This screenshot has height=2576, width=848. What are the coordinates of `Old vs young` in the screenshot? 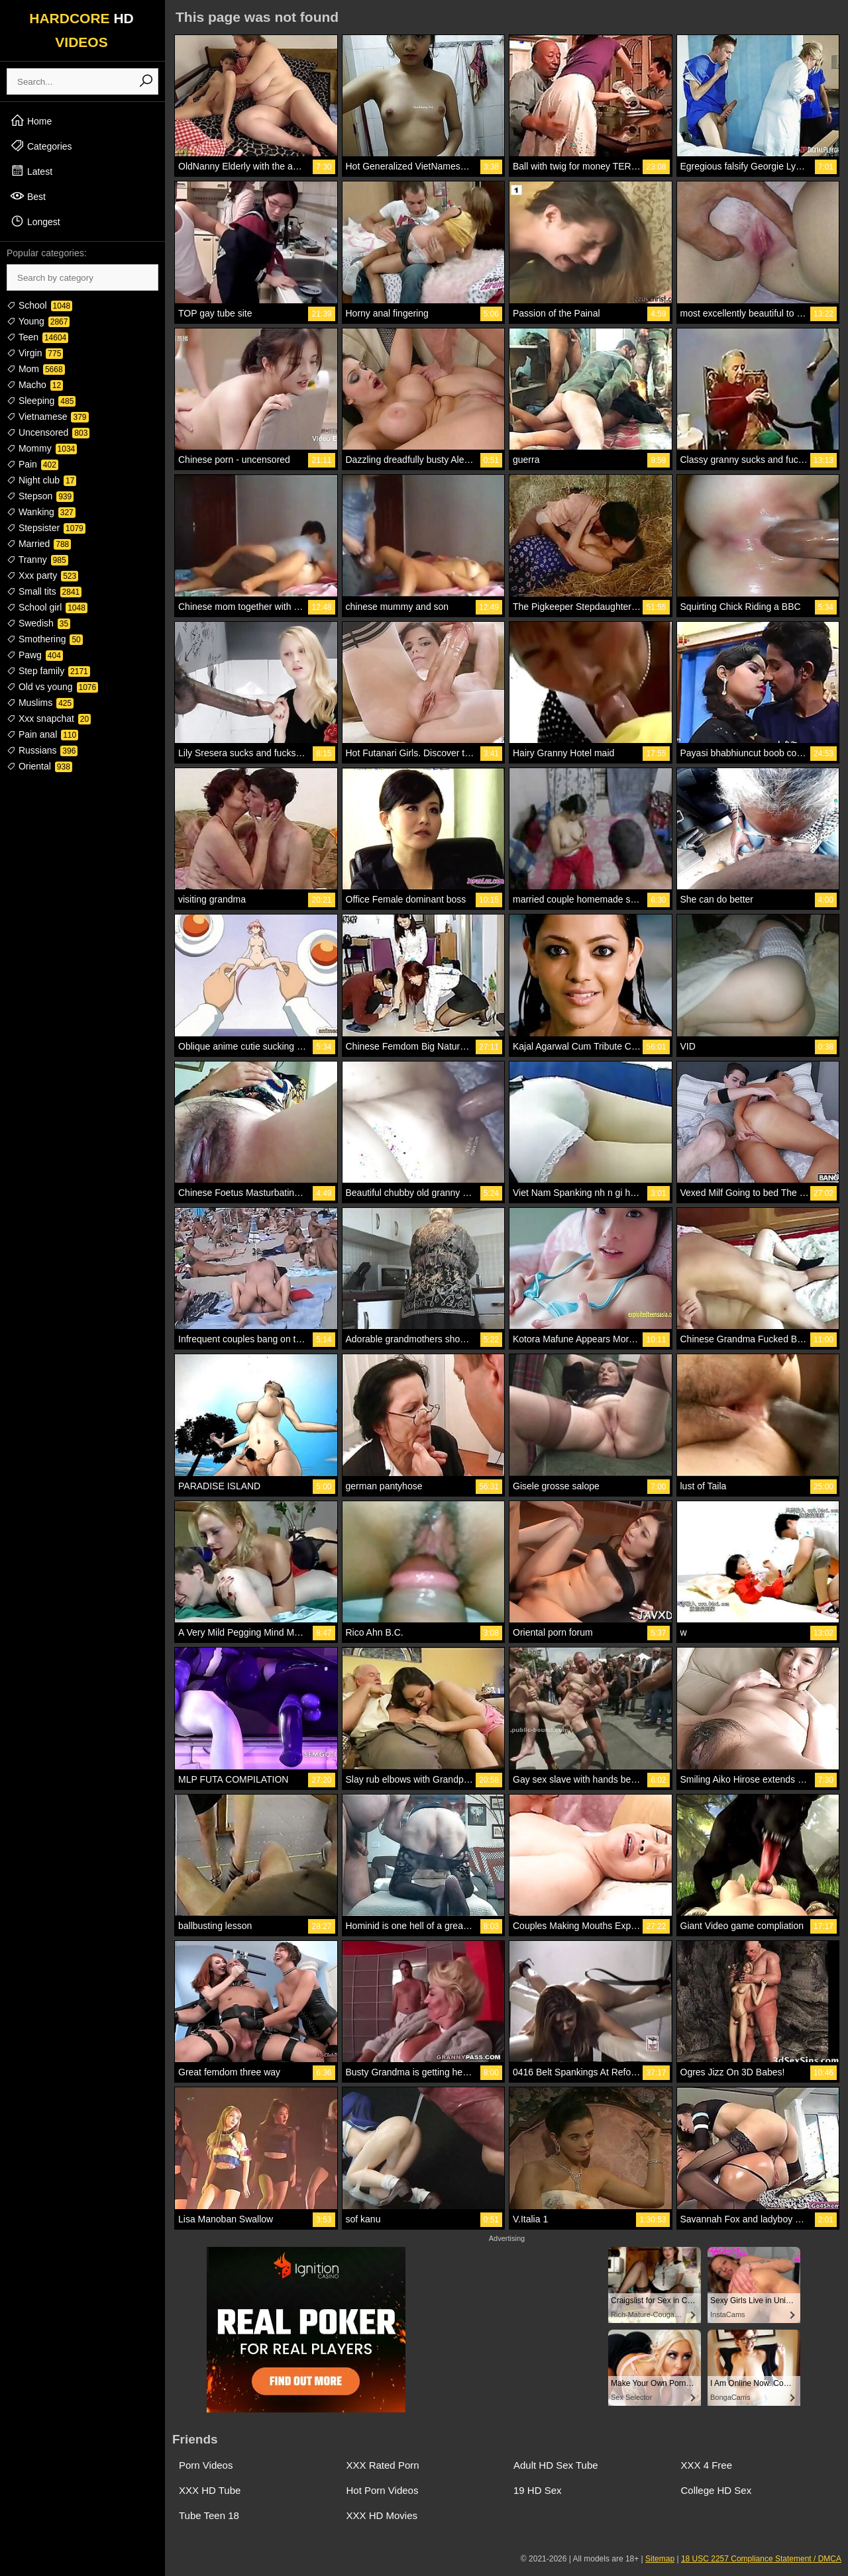 It's located at (52, 686).